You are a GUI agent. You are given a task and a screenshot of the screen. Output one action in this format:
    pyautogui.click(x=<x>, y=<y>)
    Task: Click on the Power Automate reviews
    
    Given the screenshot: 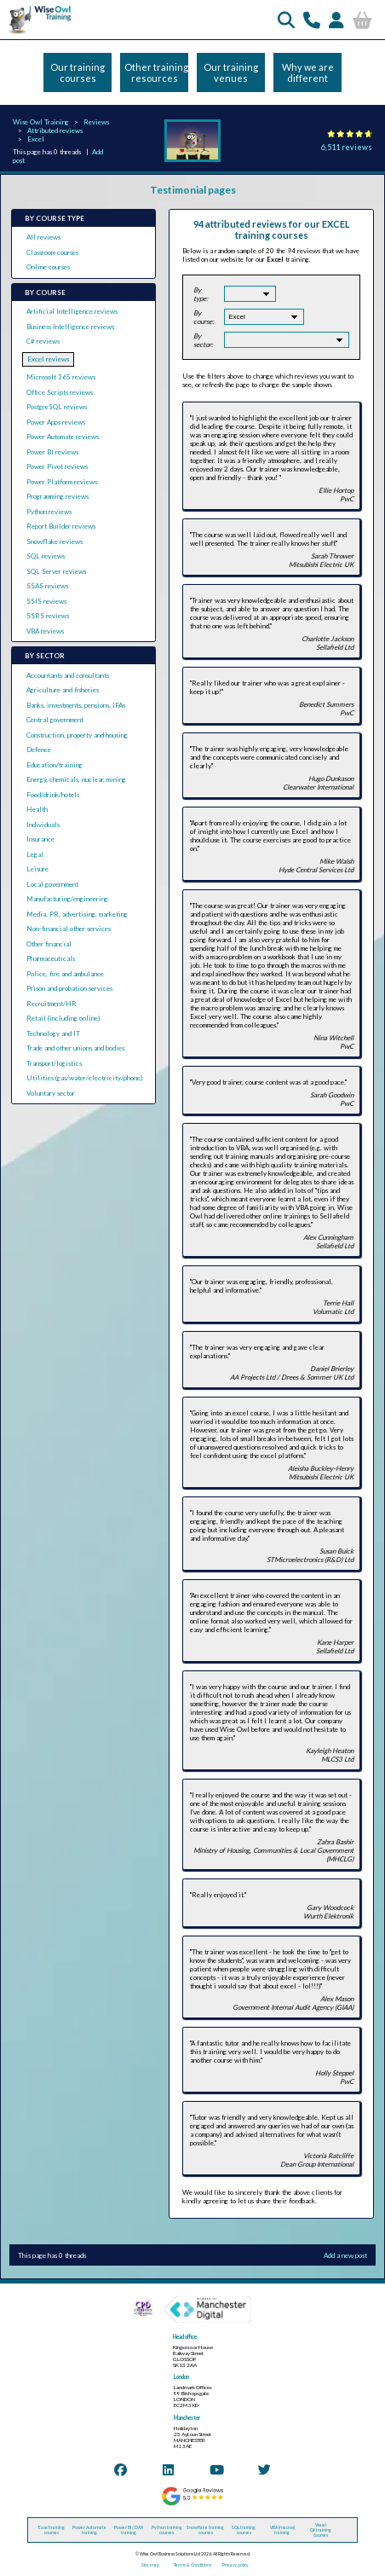 What is the action you would take?
    pyautogui.click(x=62, y=436)
    